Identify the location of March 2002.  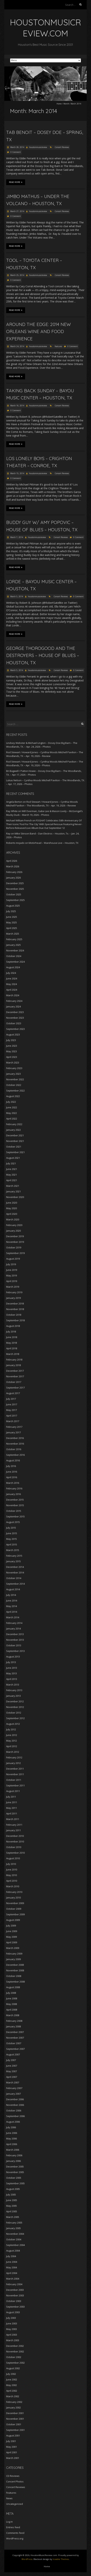
(12, 2396).